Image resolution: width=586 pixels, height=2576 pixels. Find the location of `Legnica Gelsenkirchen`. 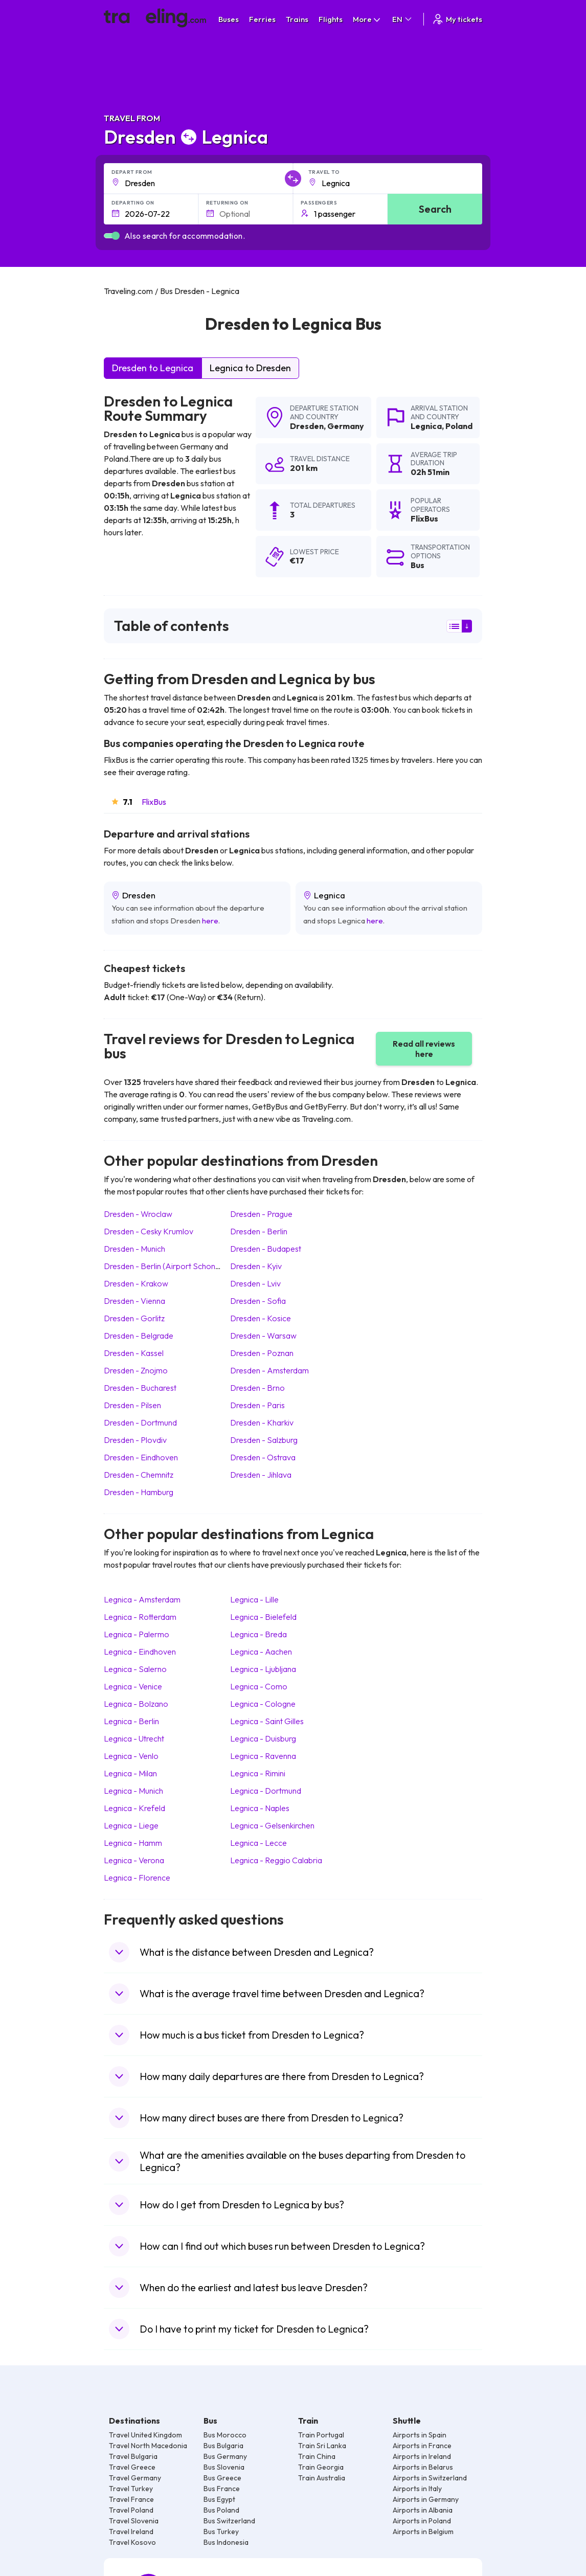

Legnica Gelsenkirchen is located at coordinates (272, 1825).